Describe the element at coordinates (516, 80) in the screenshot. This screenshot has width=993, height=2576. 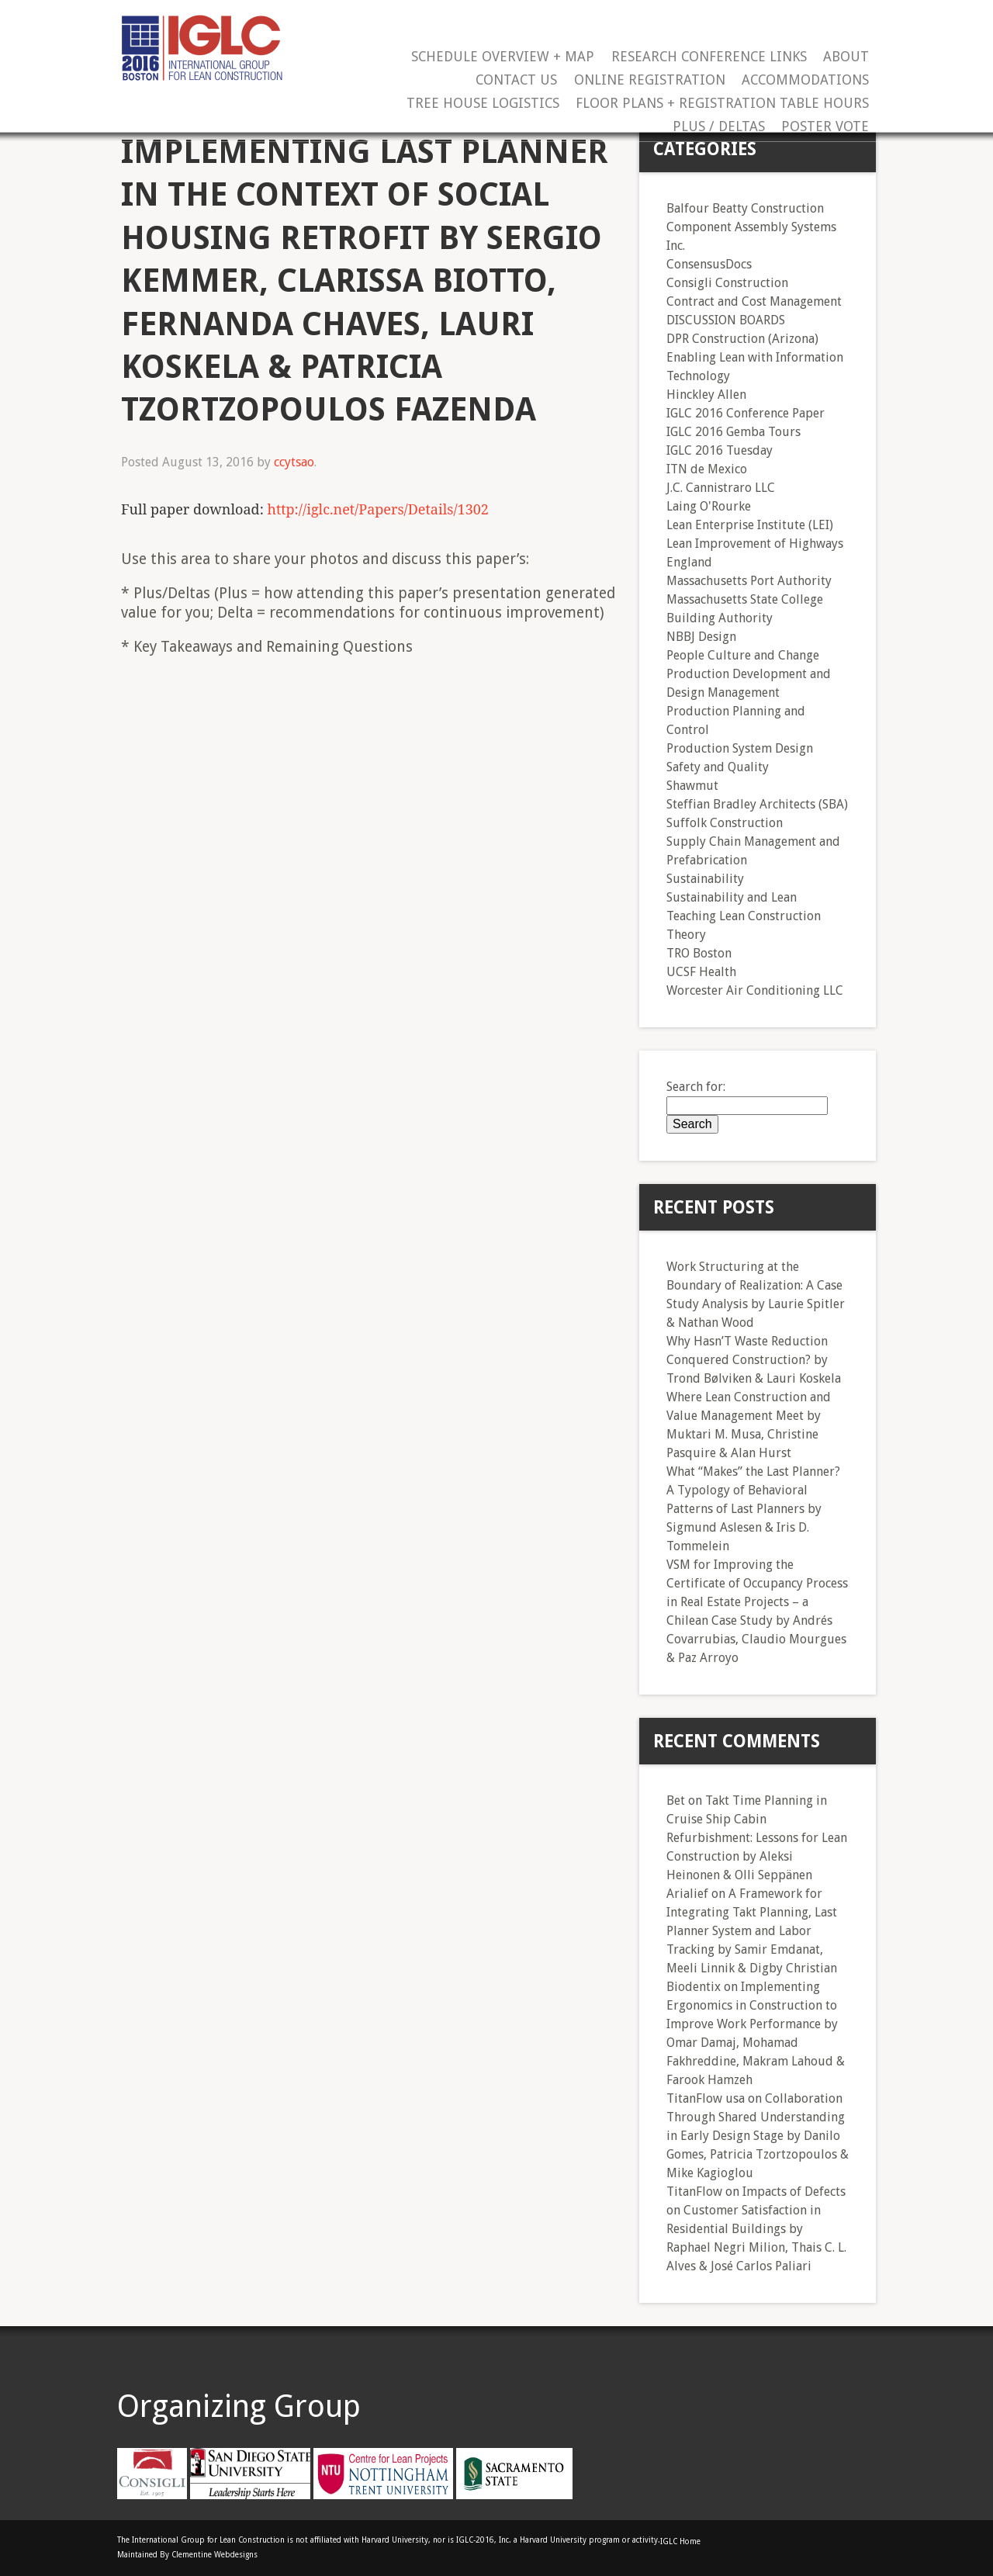
I see `Contact Us` at that location.